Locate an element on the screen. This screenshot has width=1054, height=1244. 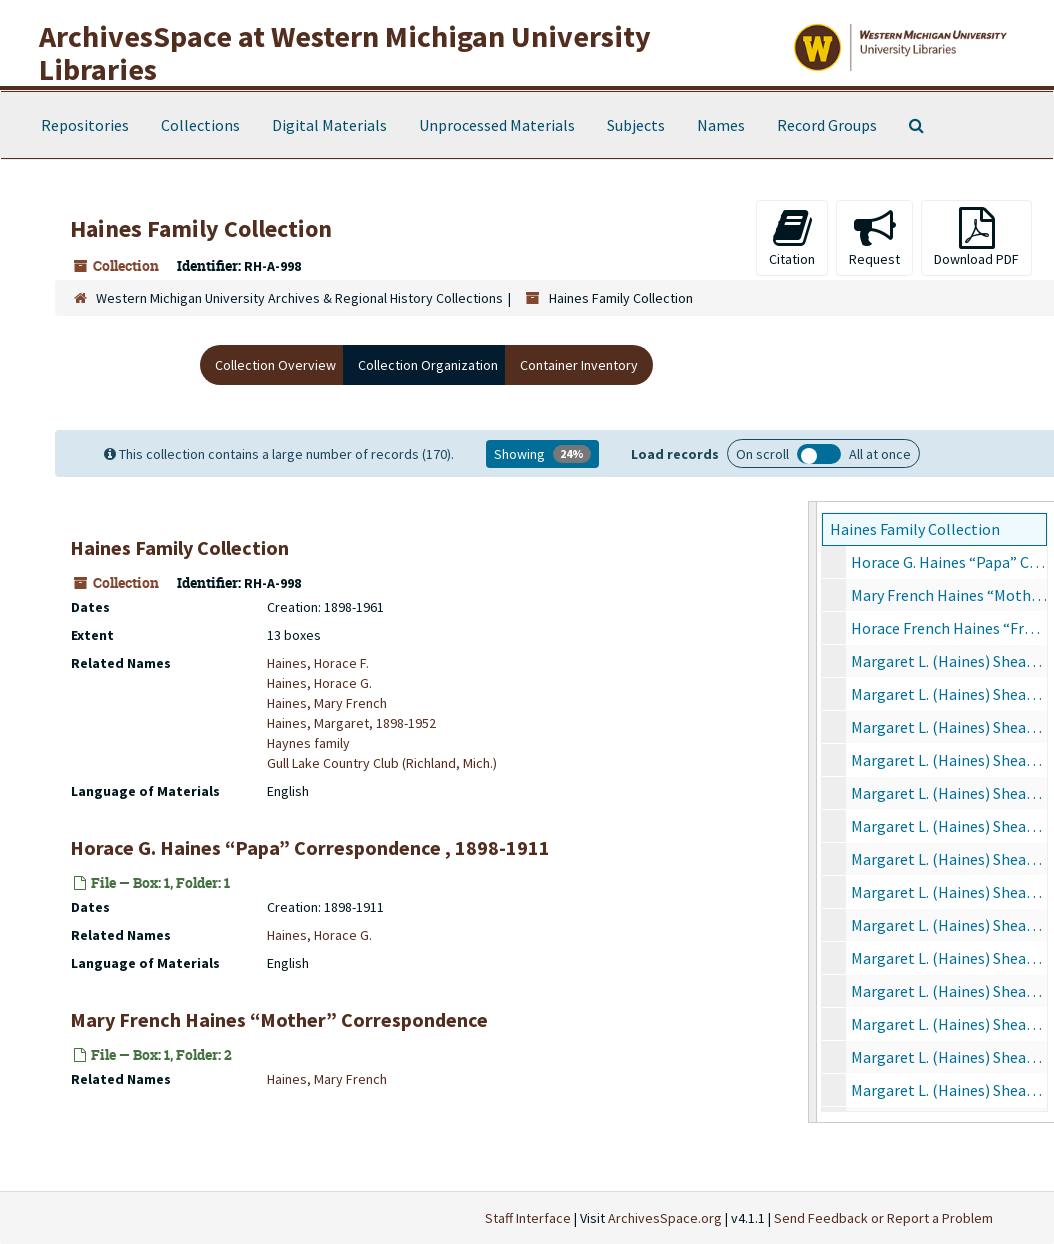
[resizable sidebar handle] is located at coordinates (813, 812).